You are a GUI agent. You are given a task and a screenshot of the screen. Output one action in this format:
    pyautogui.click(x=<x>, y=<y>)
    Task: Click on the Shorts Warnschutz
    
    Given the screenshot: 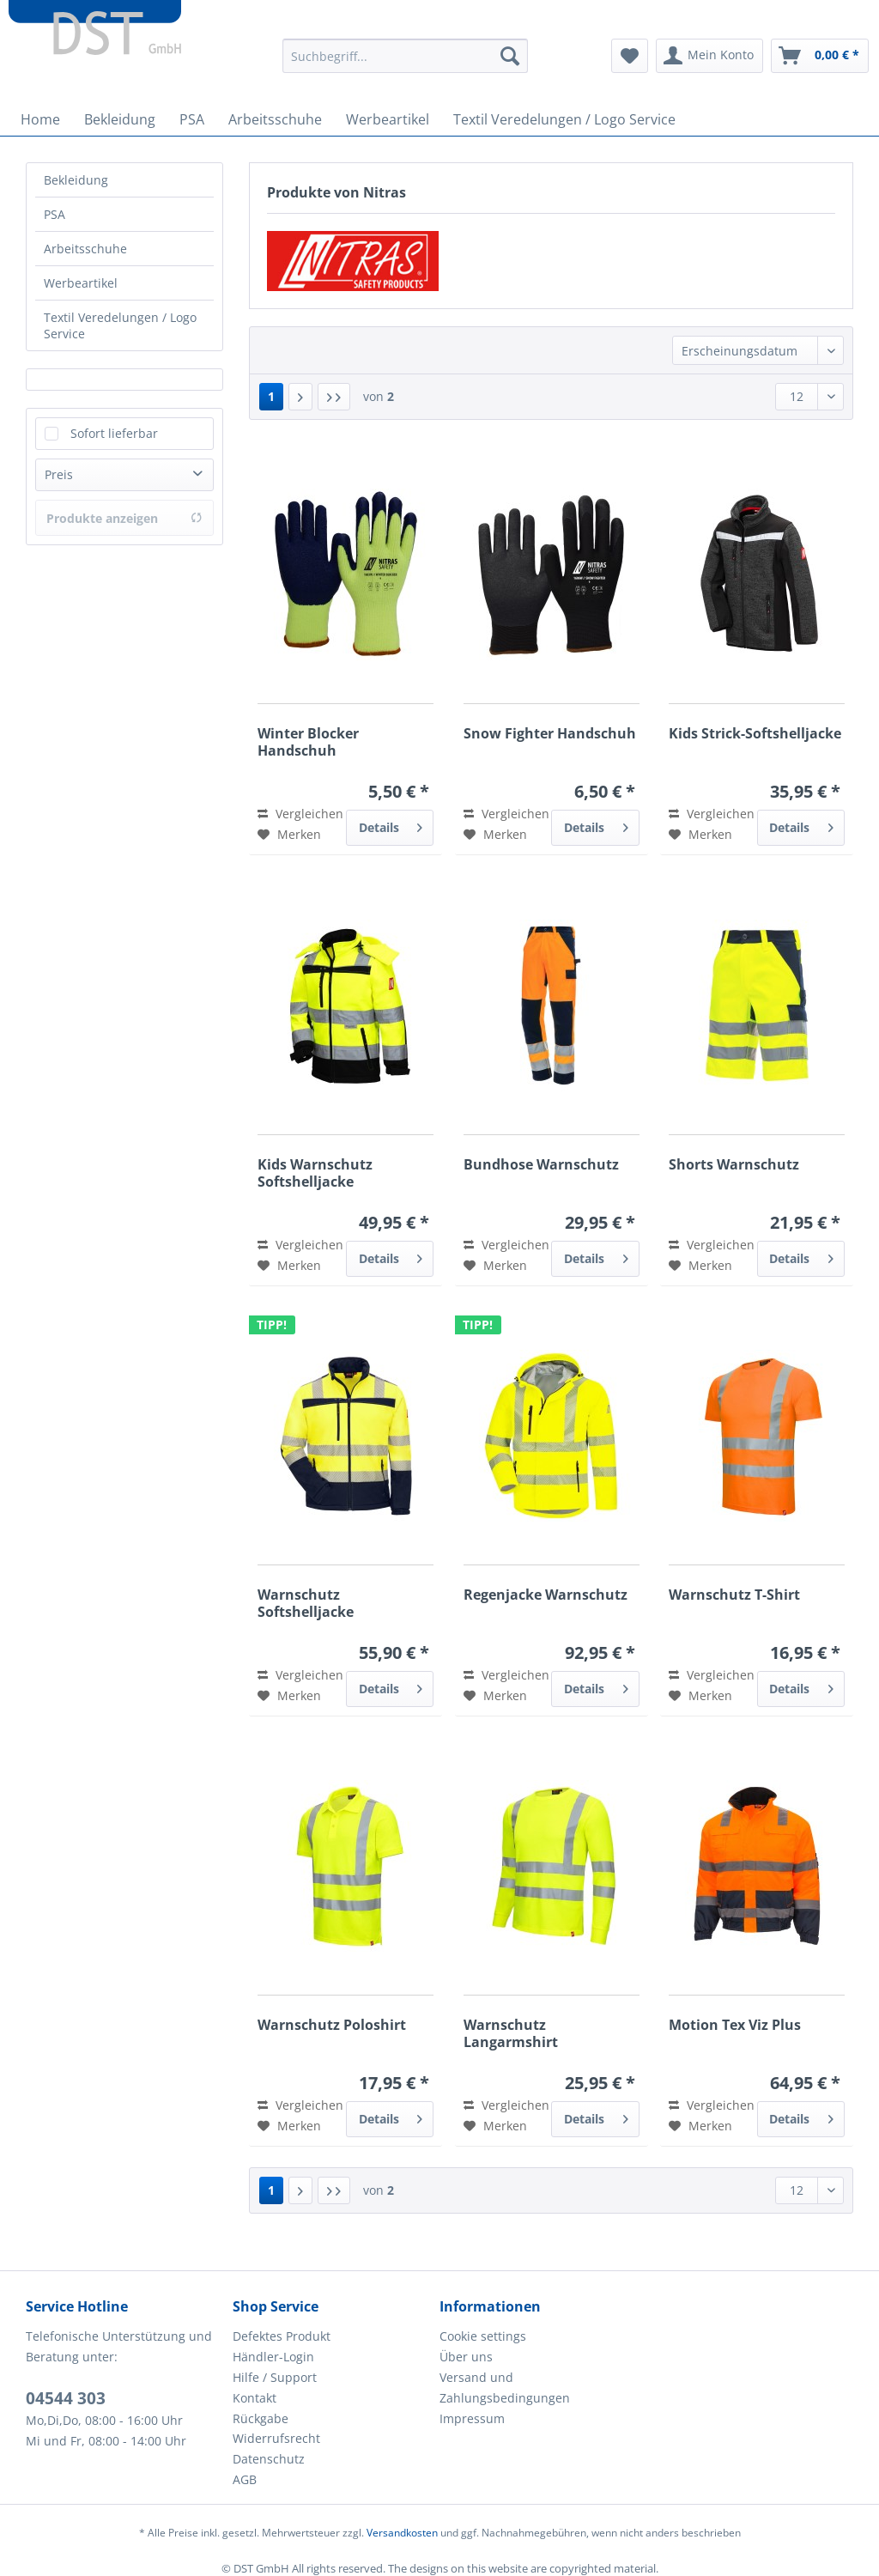 What is the action you would take?
    pyautogui.click(x=734, y=1165)
    